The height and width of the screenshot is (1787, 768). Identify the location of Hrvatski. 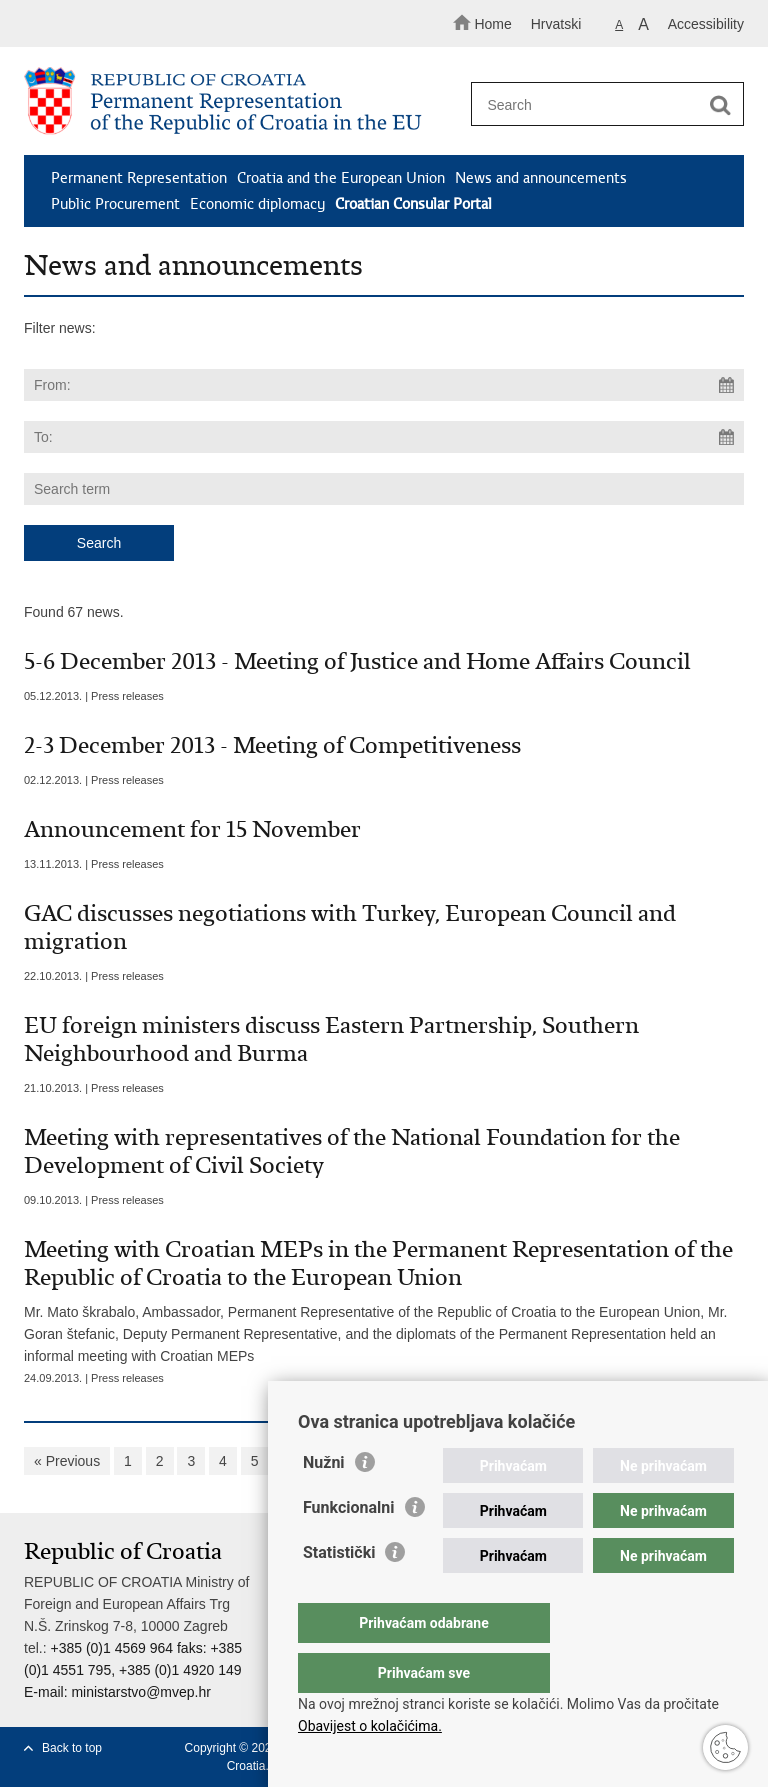
(556, 24).